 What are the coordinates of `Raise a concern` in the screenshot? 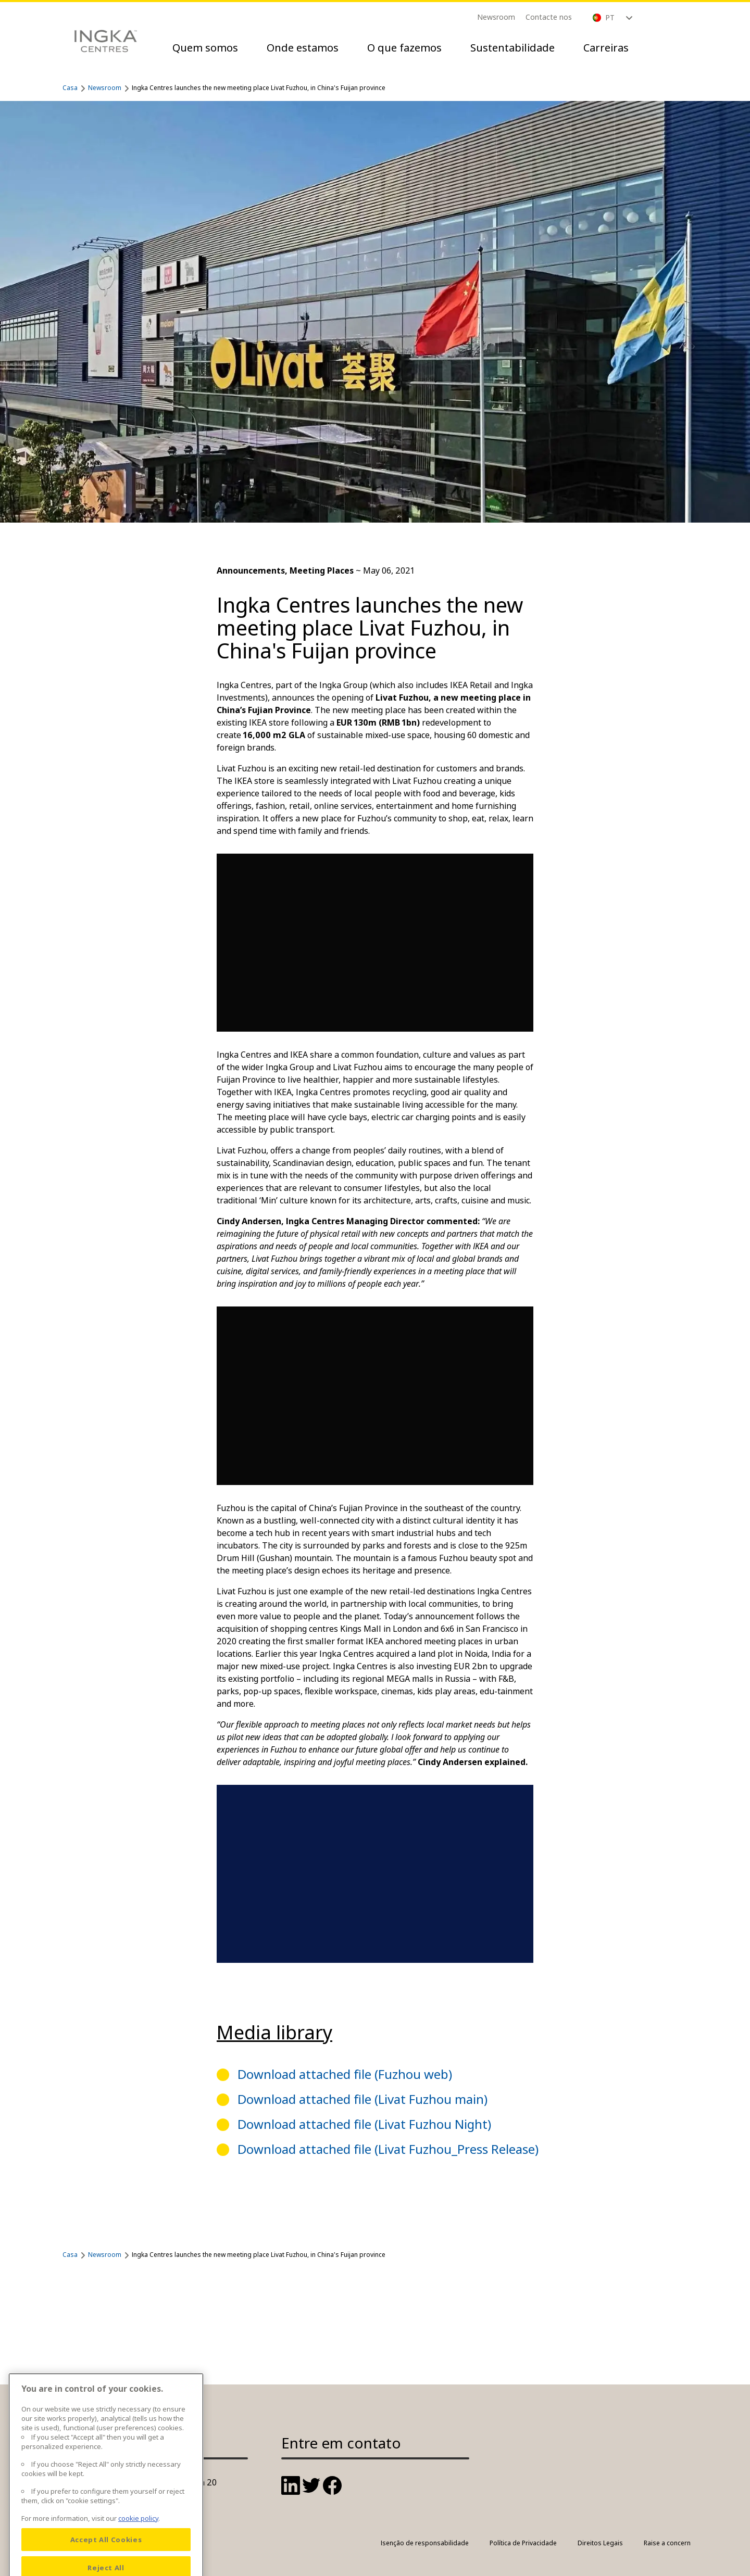 It's located at (667, 2543).